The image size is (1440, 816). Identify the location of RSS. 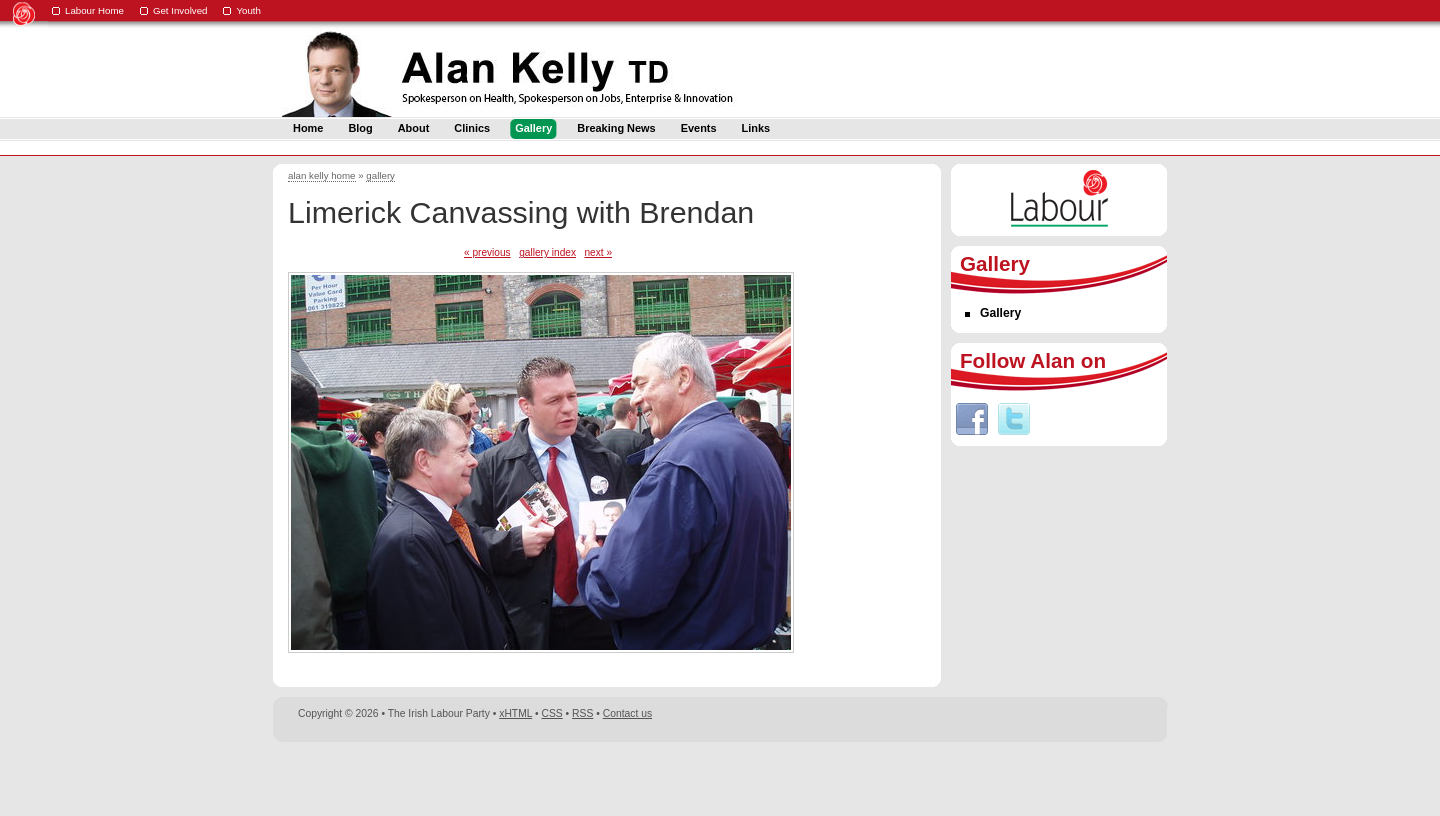
(582, 713).